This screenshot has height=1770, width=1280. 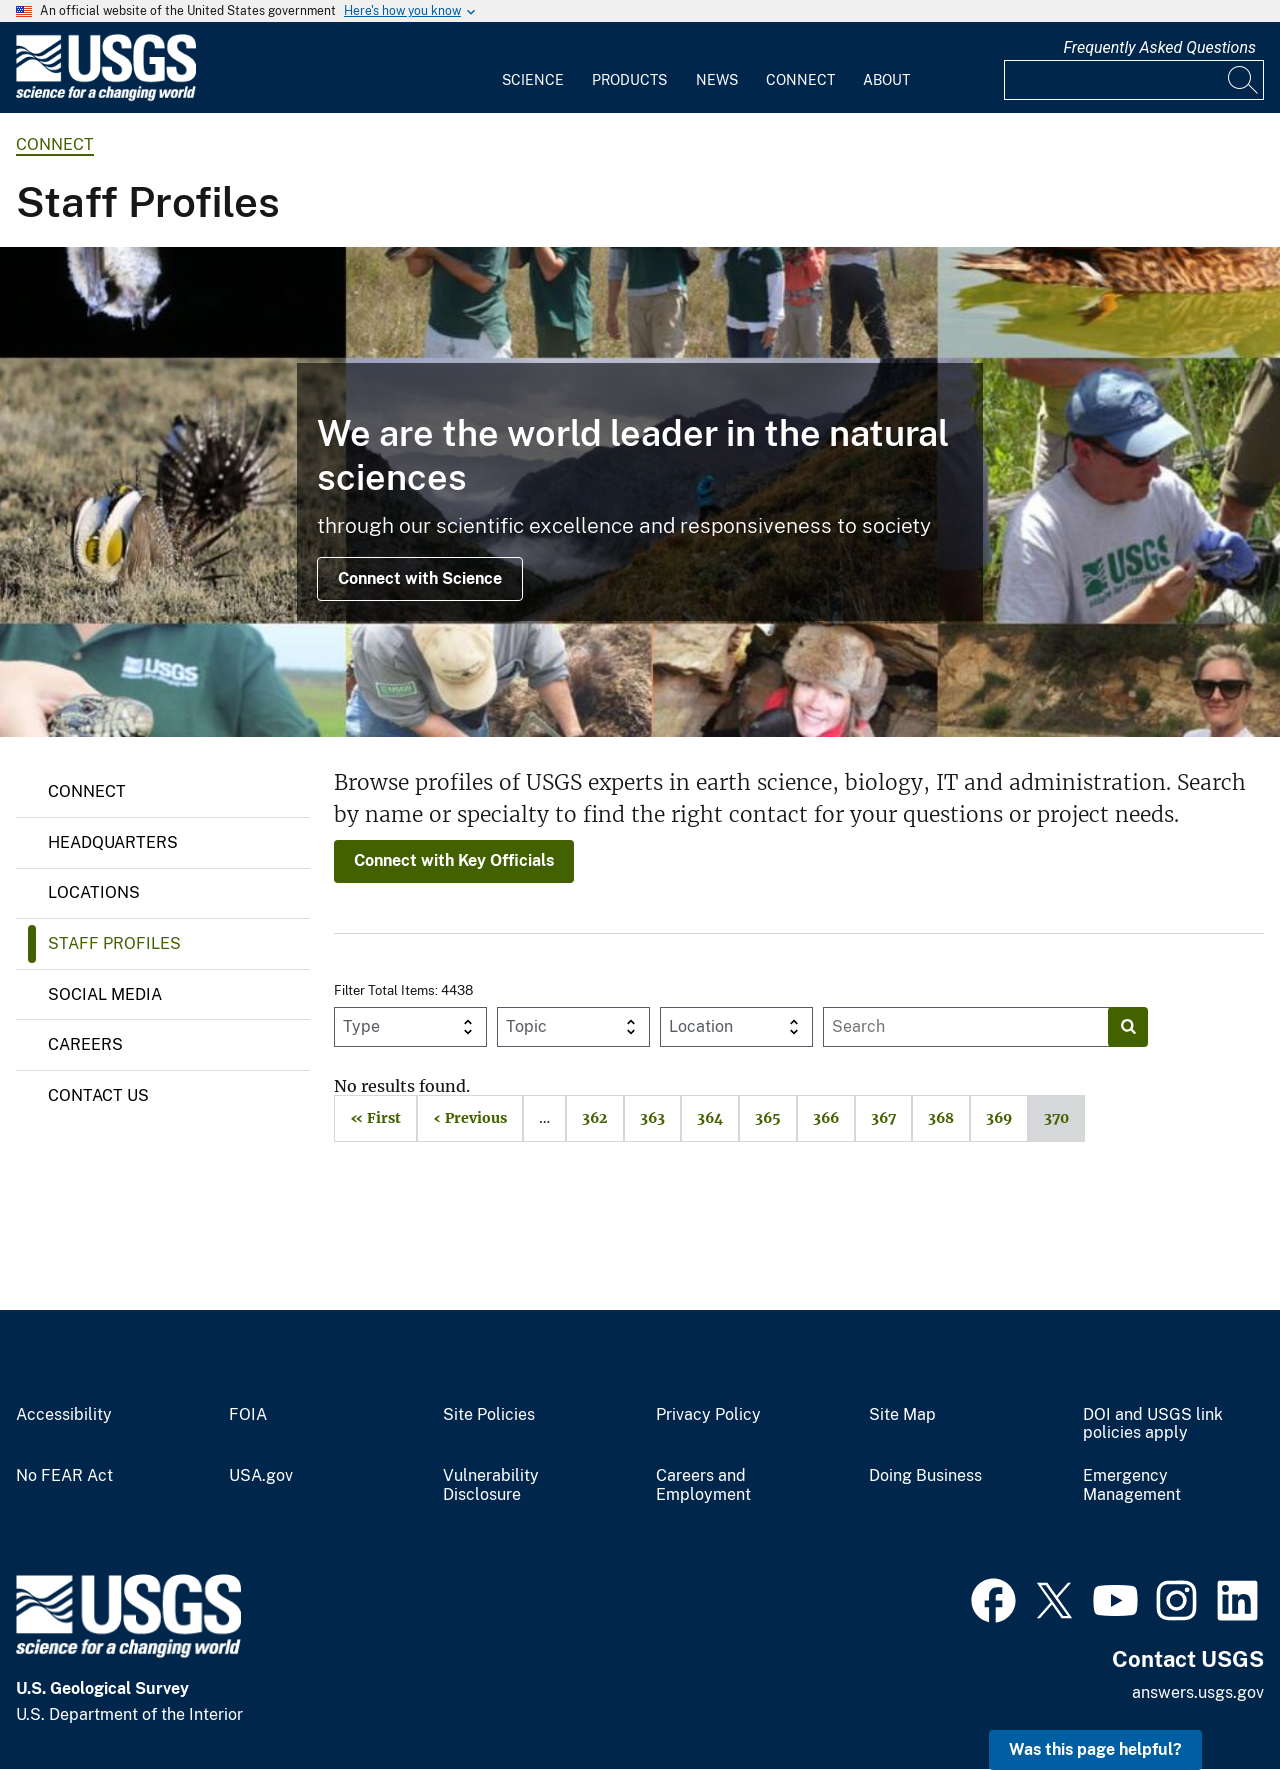 What do you see at coordinates (902, 1415) in the screenshot?
I see `Site Map` at bounding box center [902, 1415].